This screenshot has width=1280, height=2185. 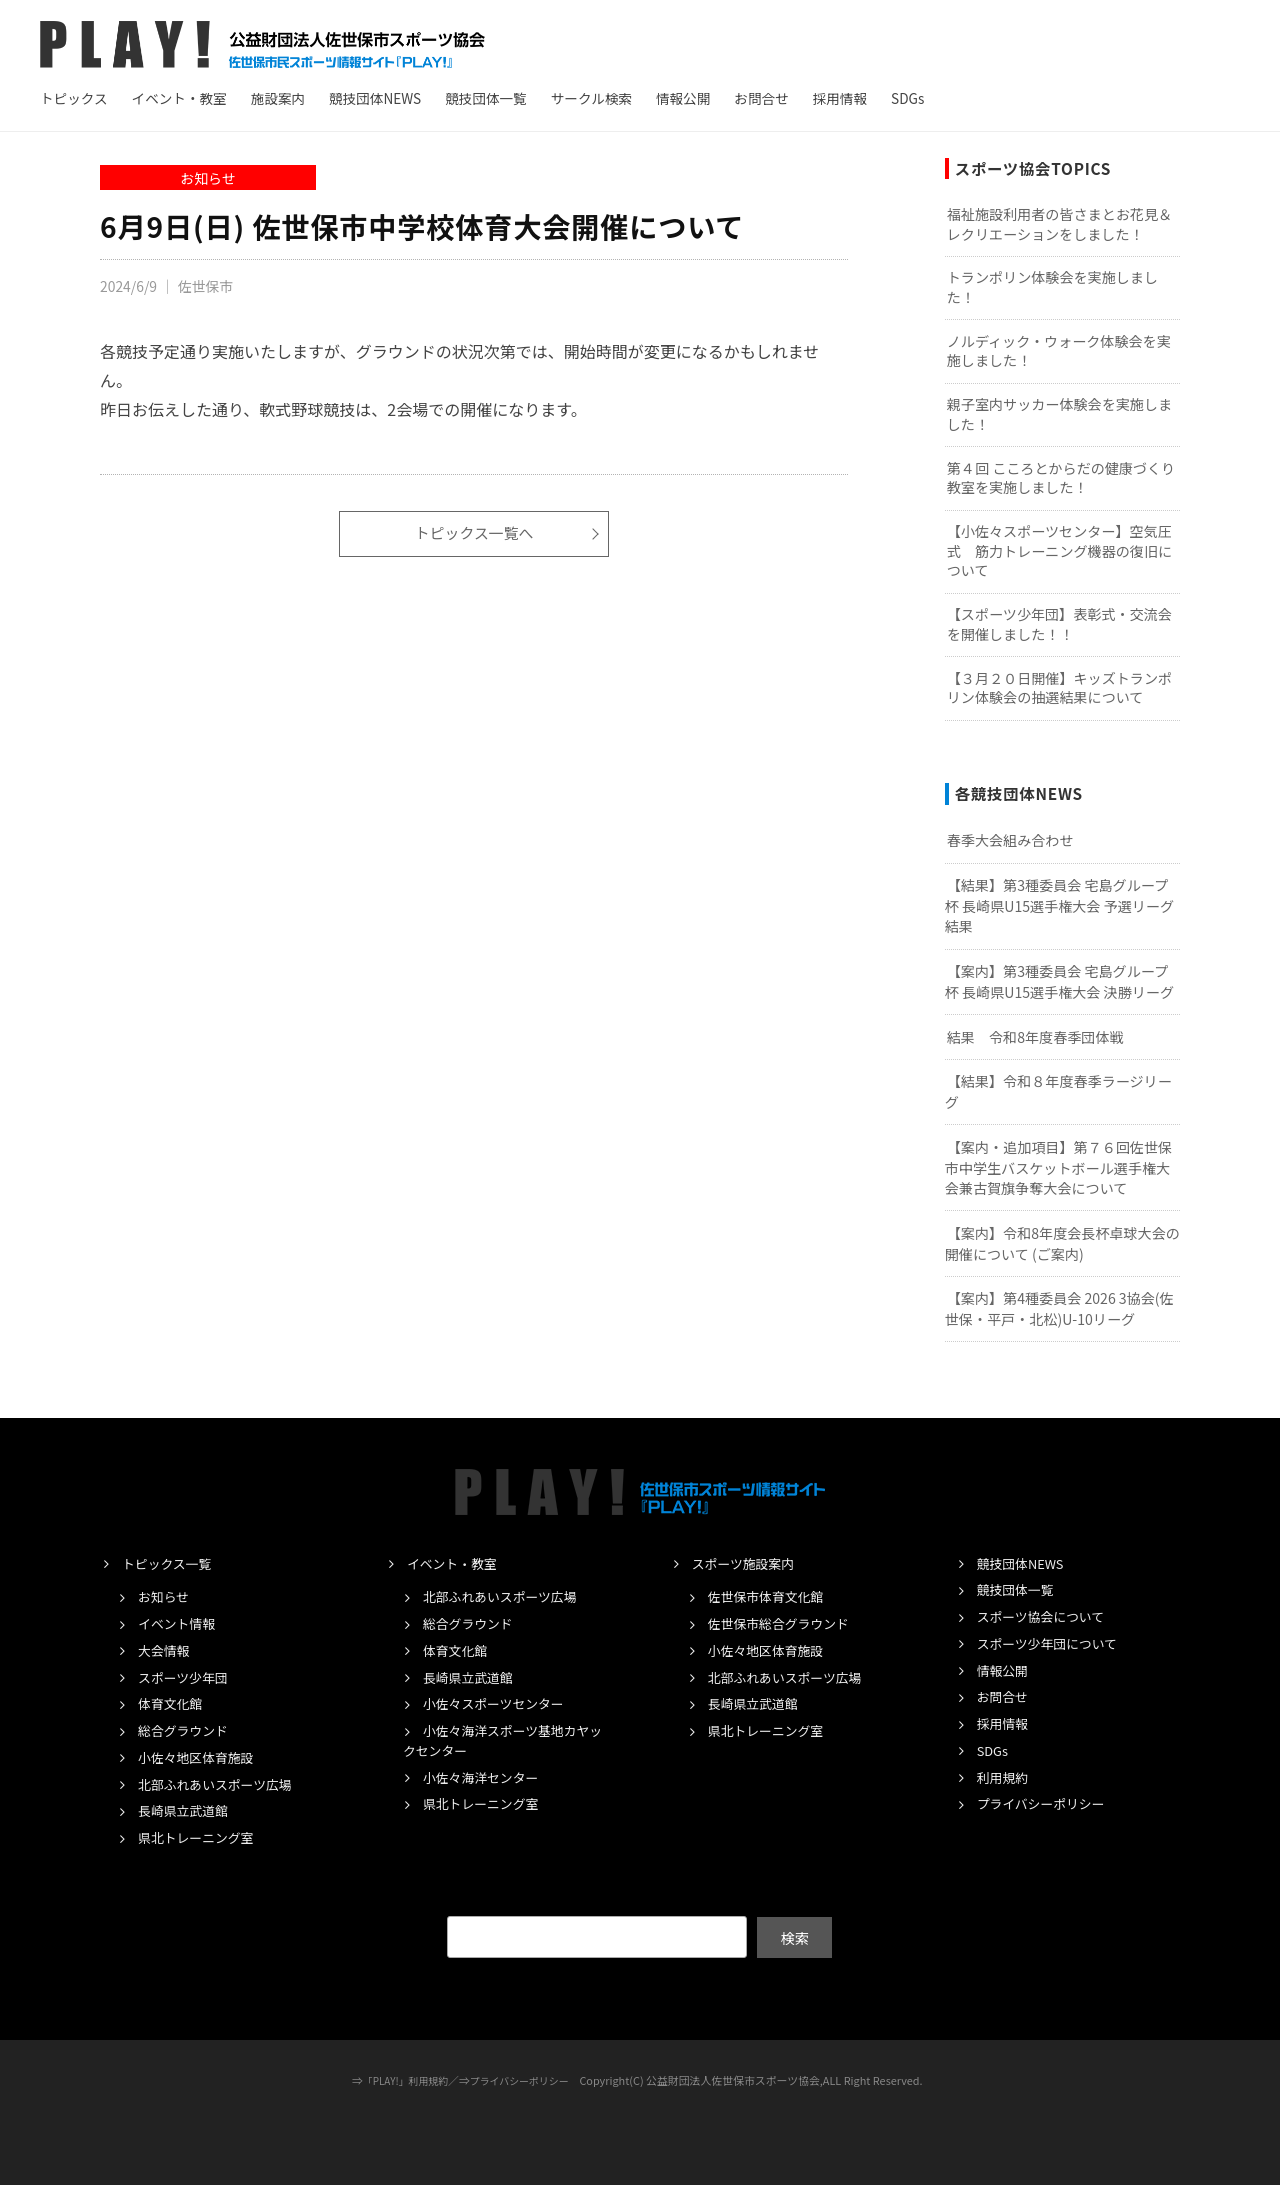 I want to click on 結果 令和8年度春季団体戦, so click(x=1035, y=1037).